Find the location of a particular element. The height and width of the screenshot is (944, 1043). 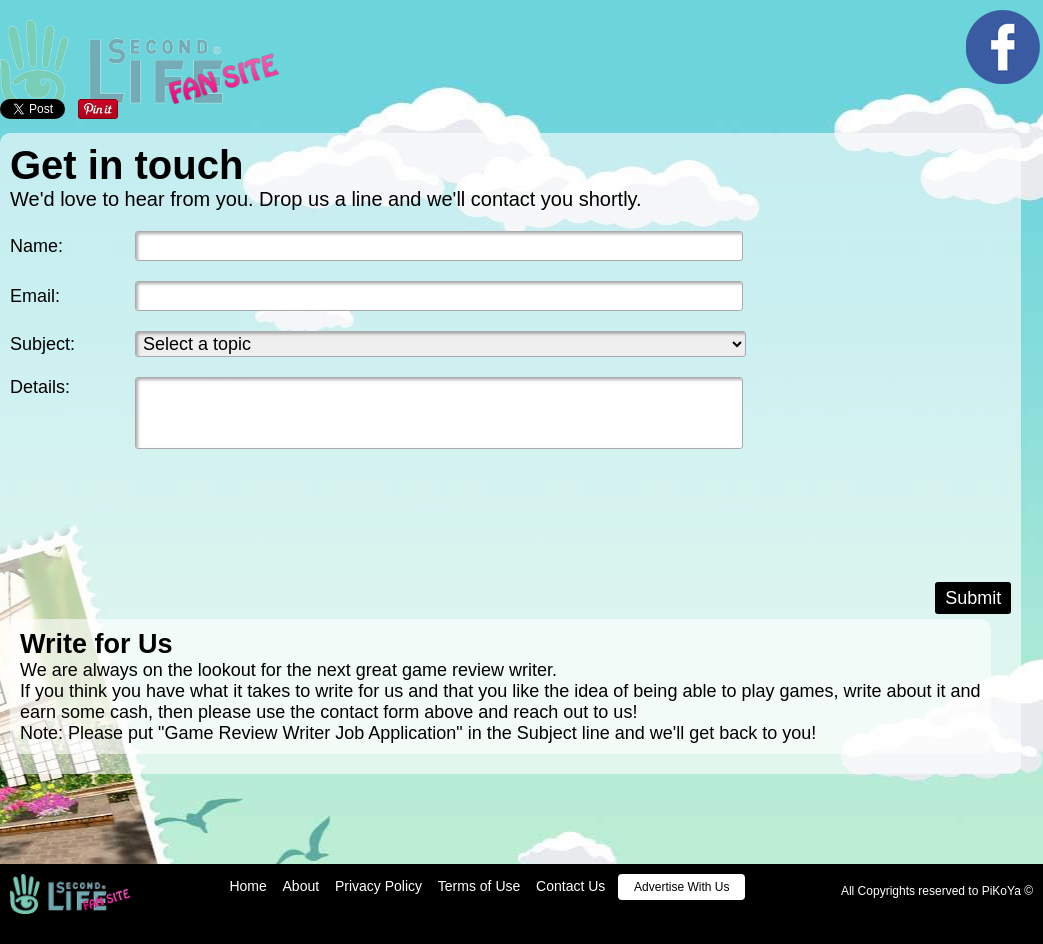

Name: is located at coordinates (36, 246).